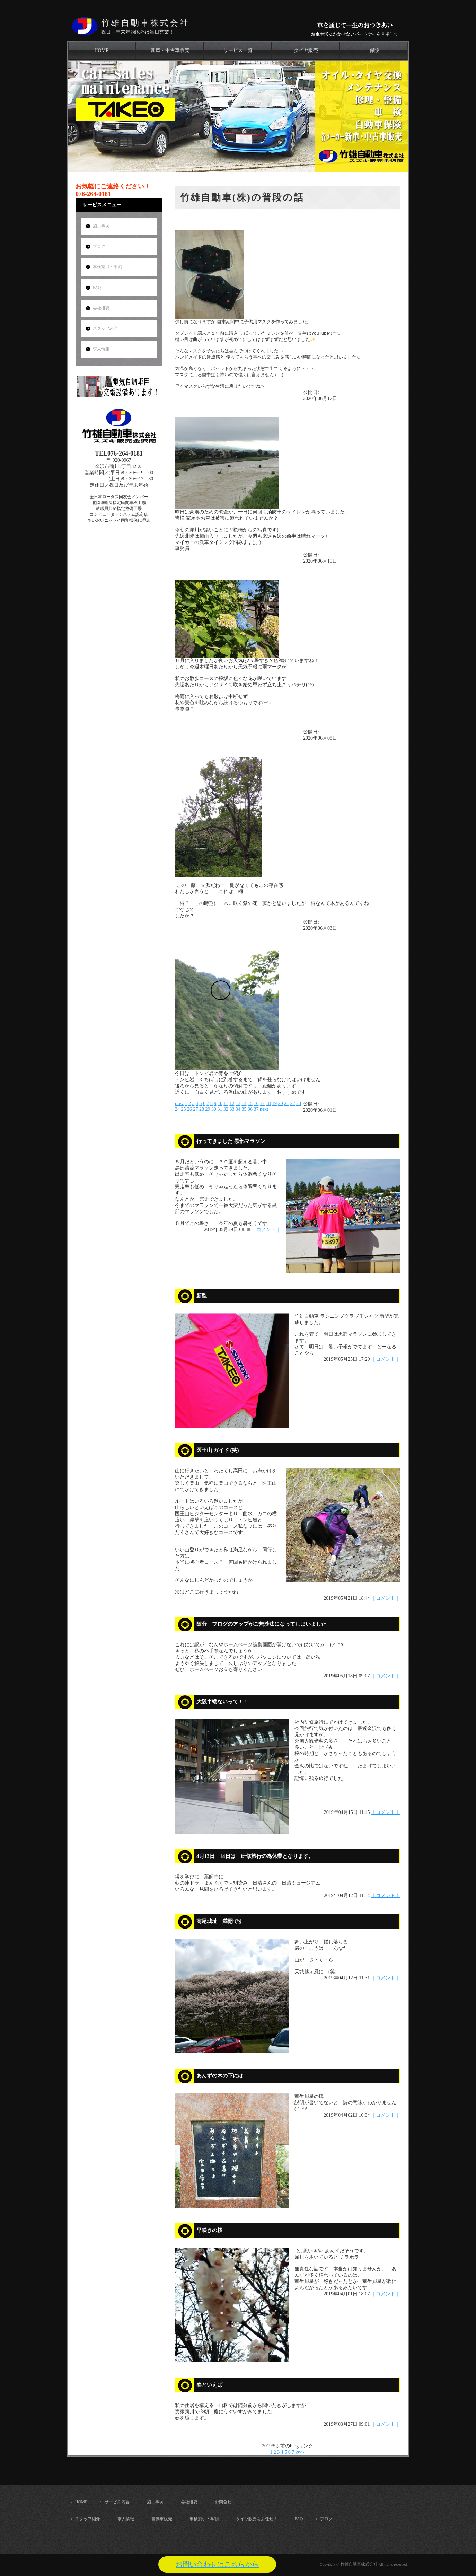 The image size is (476, 2576). I want to click on next, so click(264, 1109).